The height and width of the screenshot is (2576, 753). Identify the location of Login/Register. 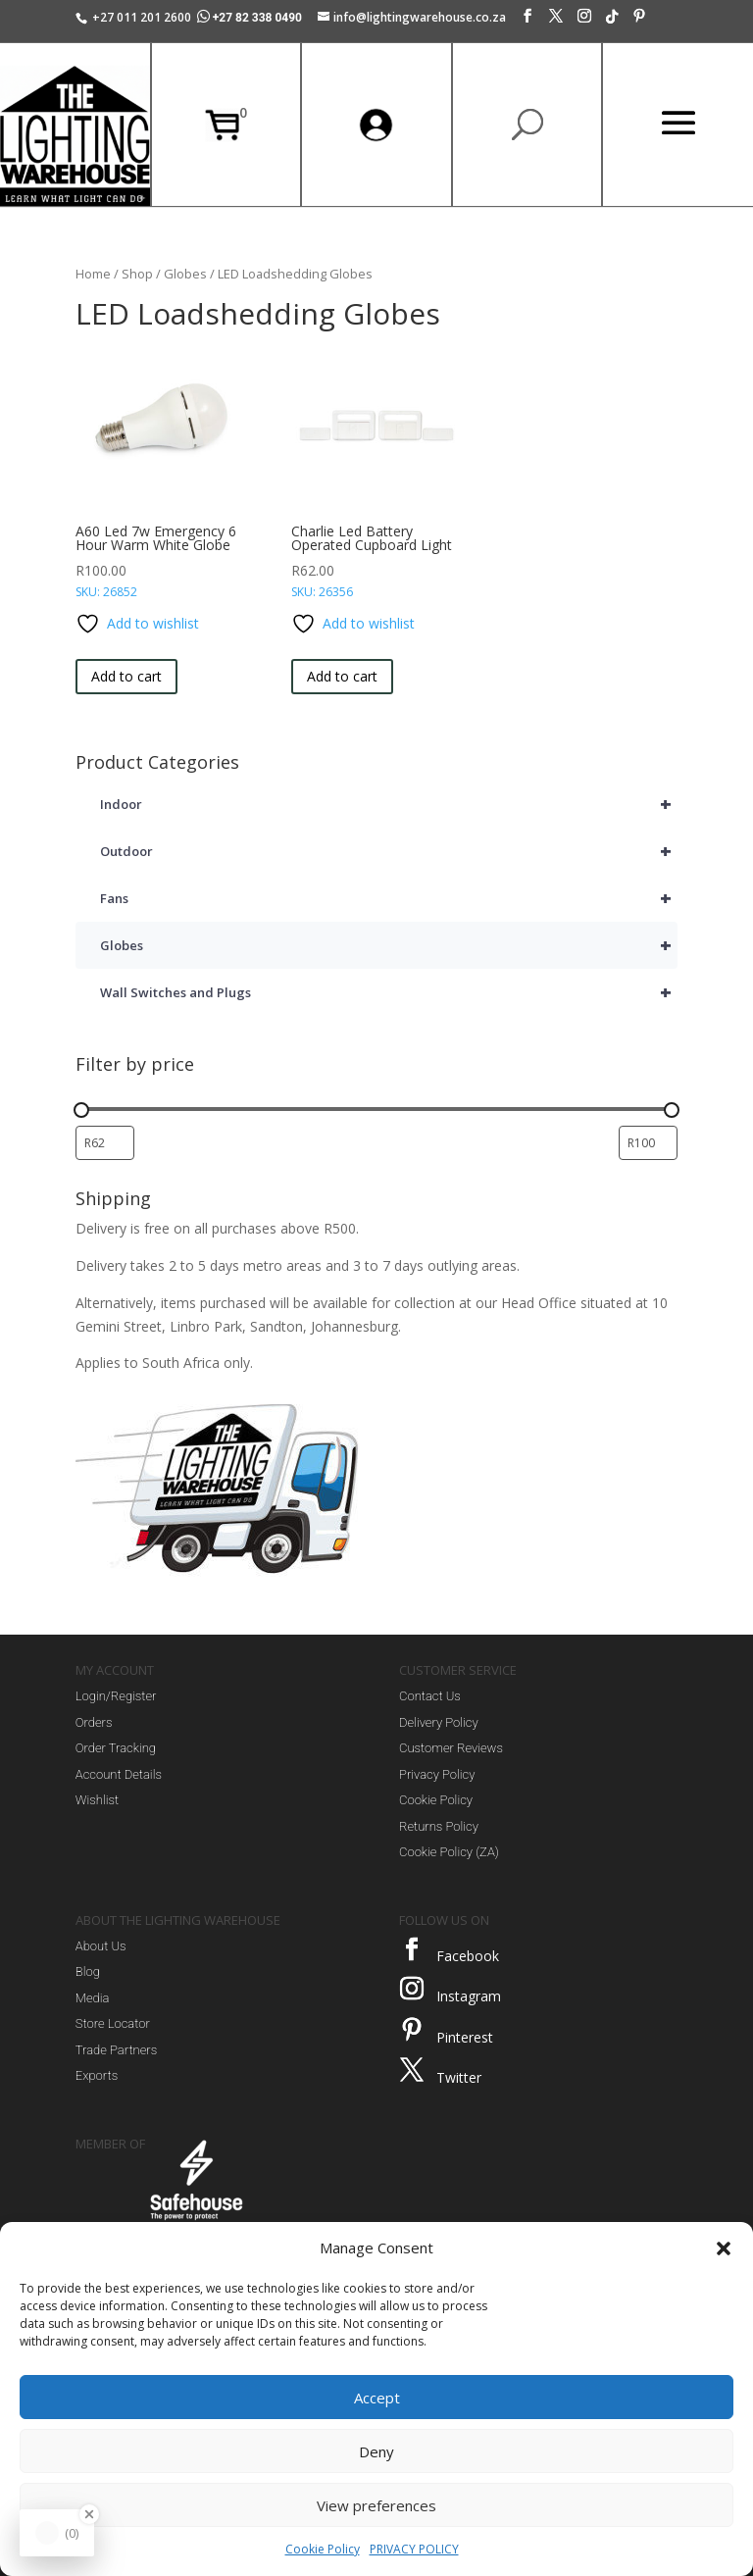
(116, 1696).